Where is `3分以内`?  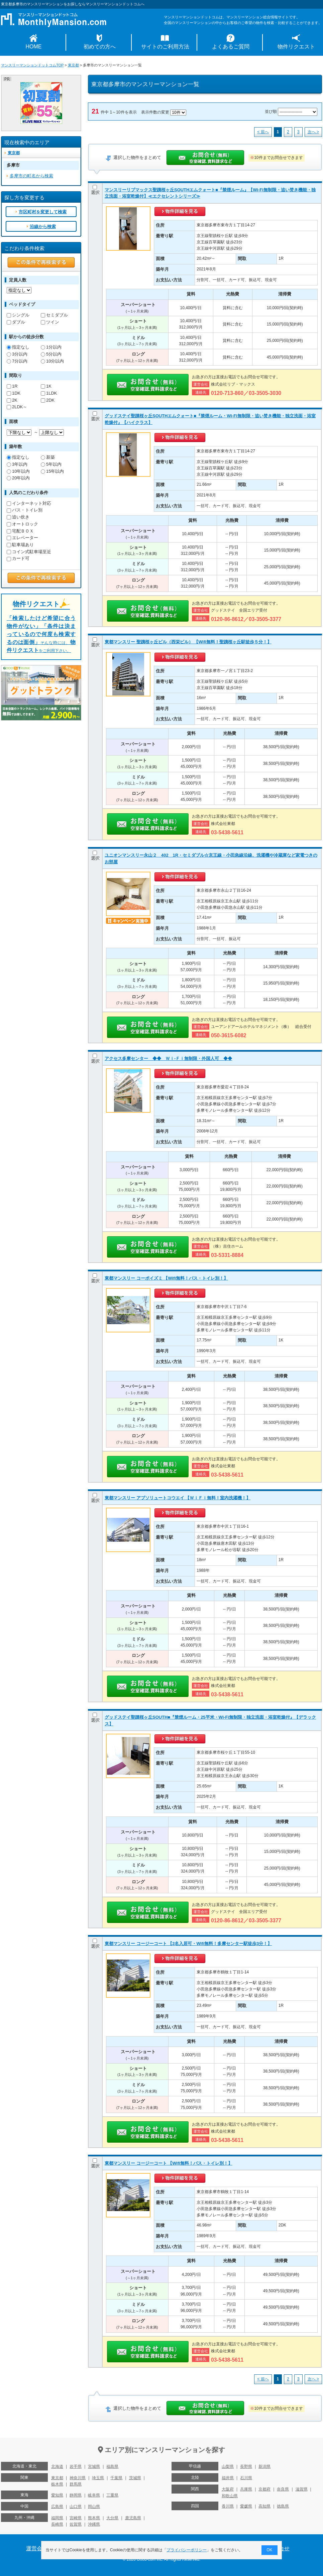 3分以内 is located at coordinates (17, 354).